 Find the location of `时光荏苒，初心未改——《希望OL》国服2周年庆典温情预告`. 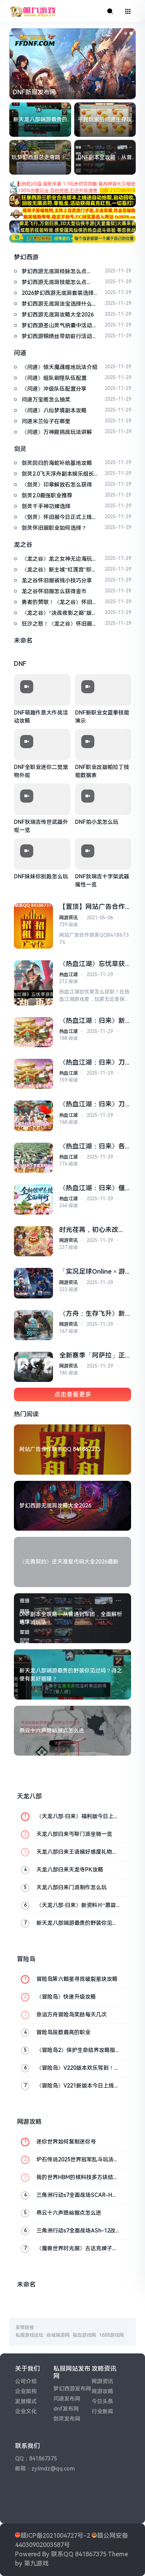

时光荏苒，初心未改——《希望OL》国服2周年庆典温情预告 is located at coordinates (92, 1230).